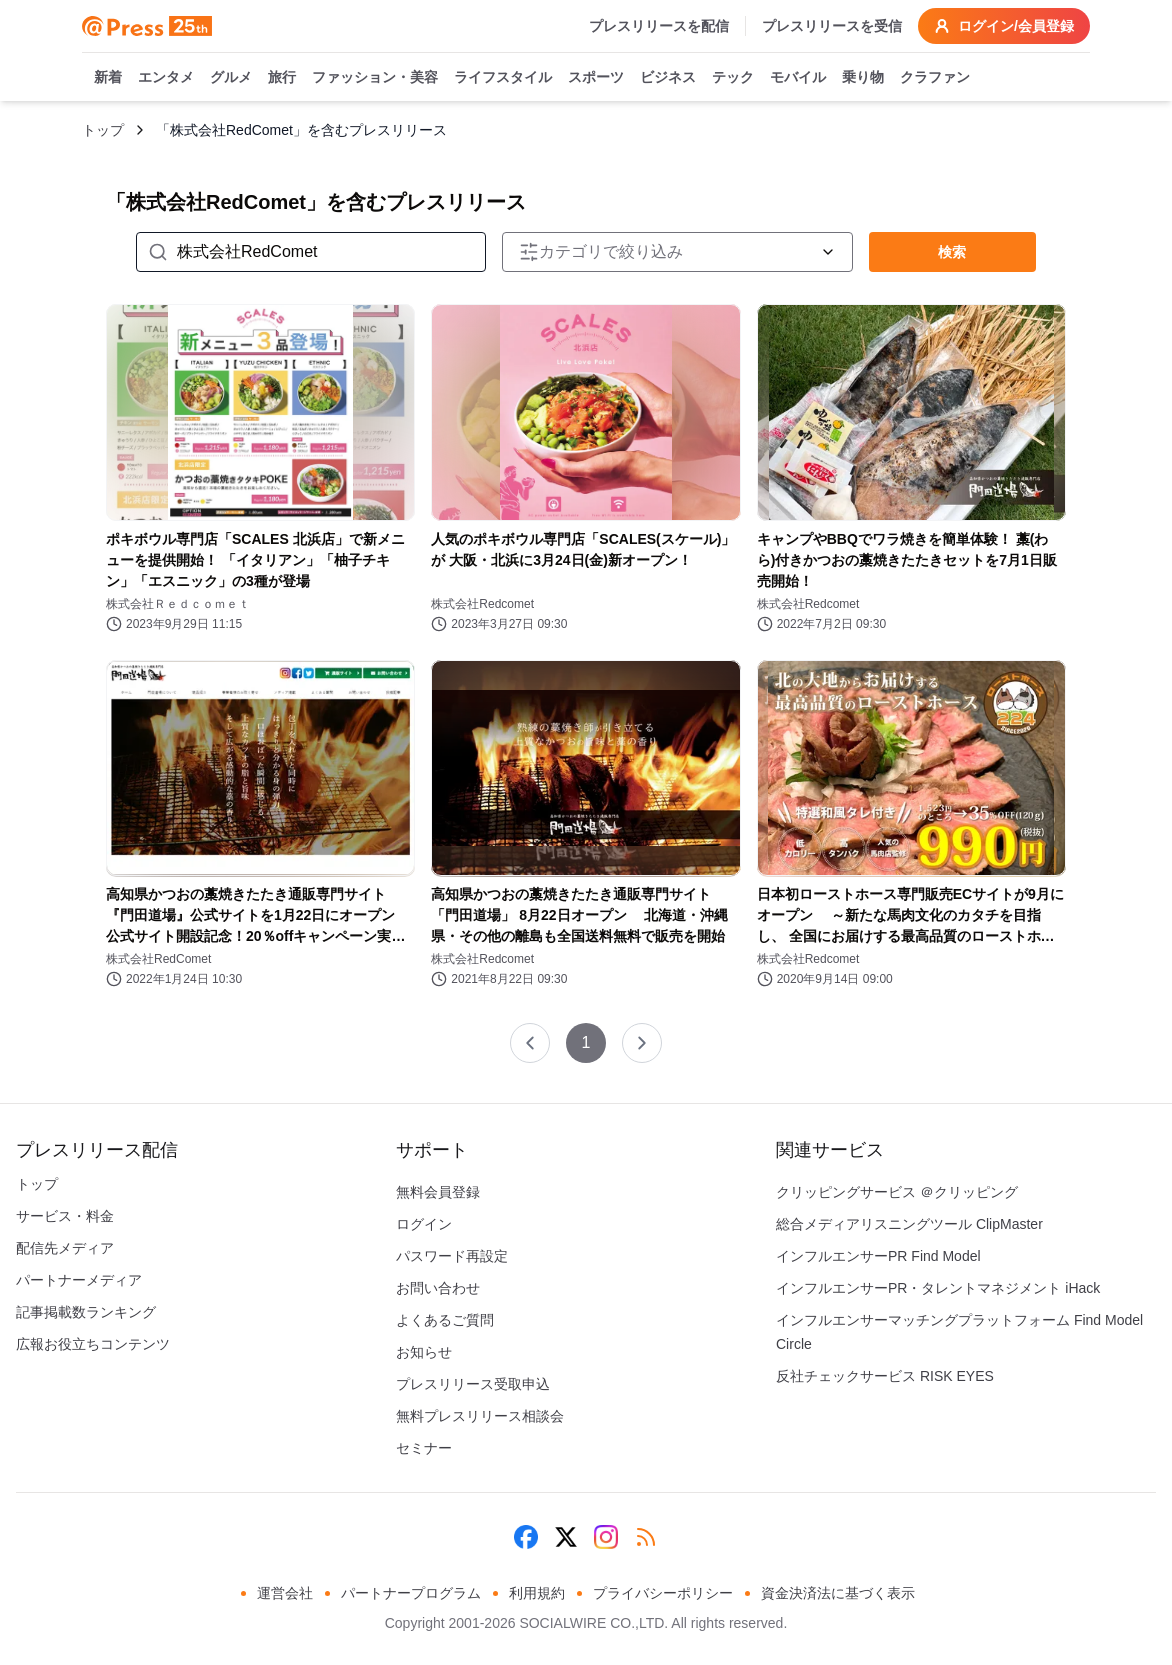 The width and height of the screenshot is (1172, 1665). I want to click on [RSS], so click(646, 1537).